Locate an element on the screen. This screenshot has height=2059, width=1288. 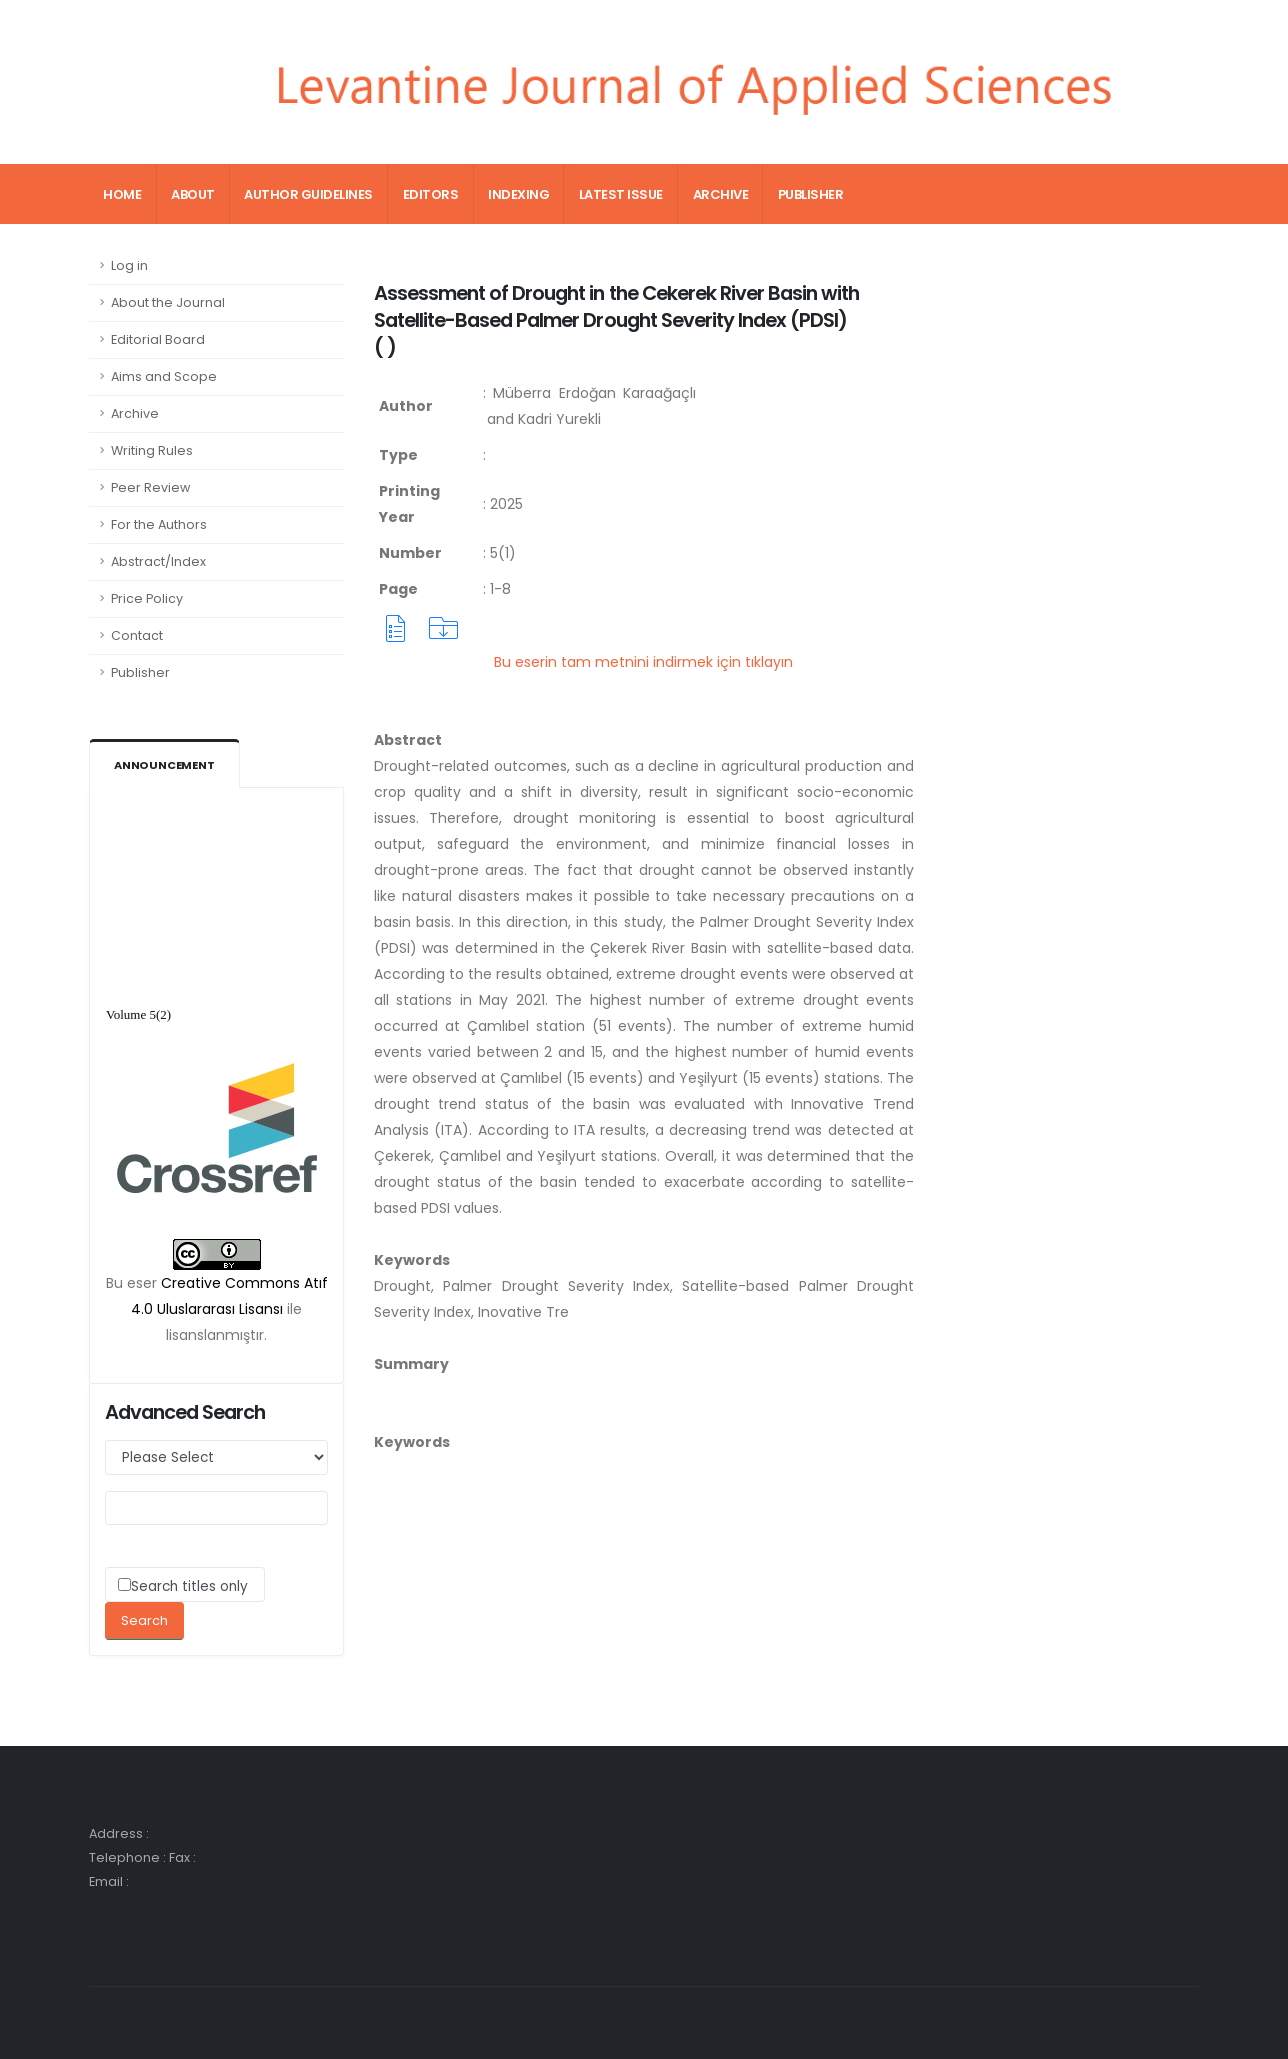
Aims and Scope is located at coordinates (164, 376).